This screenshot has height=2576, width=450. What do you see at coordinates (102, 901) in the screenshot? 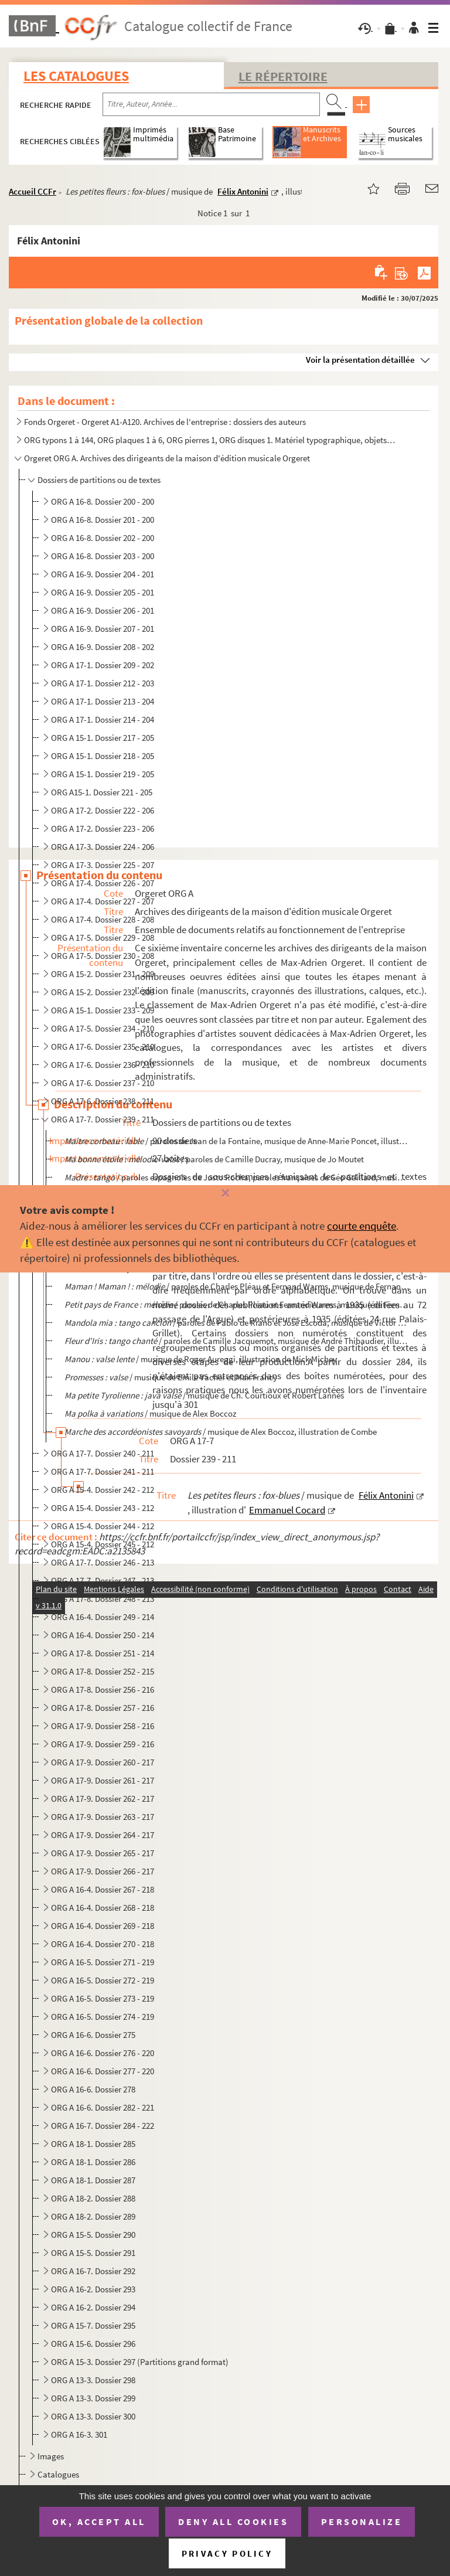
I see `ORG A 17-4. Dossier 227 - 207` at bounding box center [102, 901].